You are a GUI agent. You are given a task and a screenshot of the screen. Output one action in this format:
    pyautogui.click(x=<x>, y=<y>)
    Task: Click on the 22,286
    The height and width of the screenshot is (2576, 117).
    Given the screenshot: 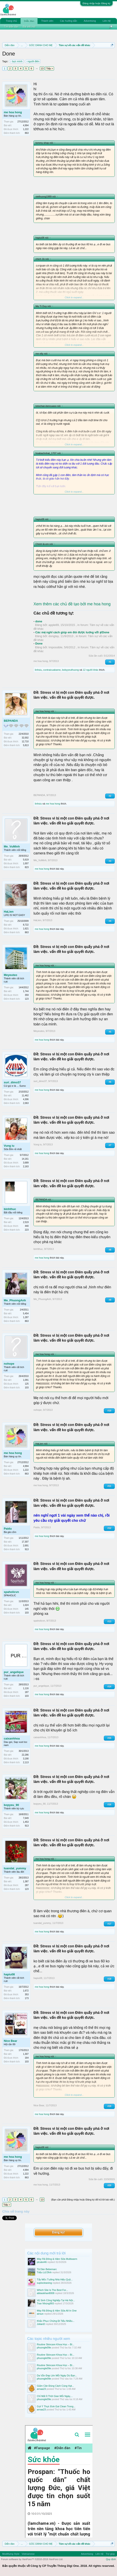 What is the action you would take?
    pyautogui.click(x=25, y=1755)
    